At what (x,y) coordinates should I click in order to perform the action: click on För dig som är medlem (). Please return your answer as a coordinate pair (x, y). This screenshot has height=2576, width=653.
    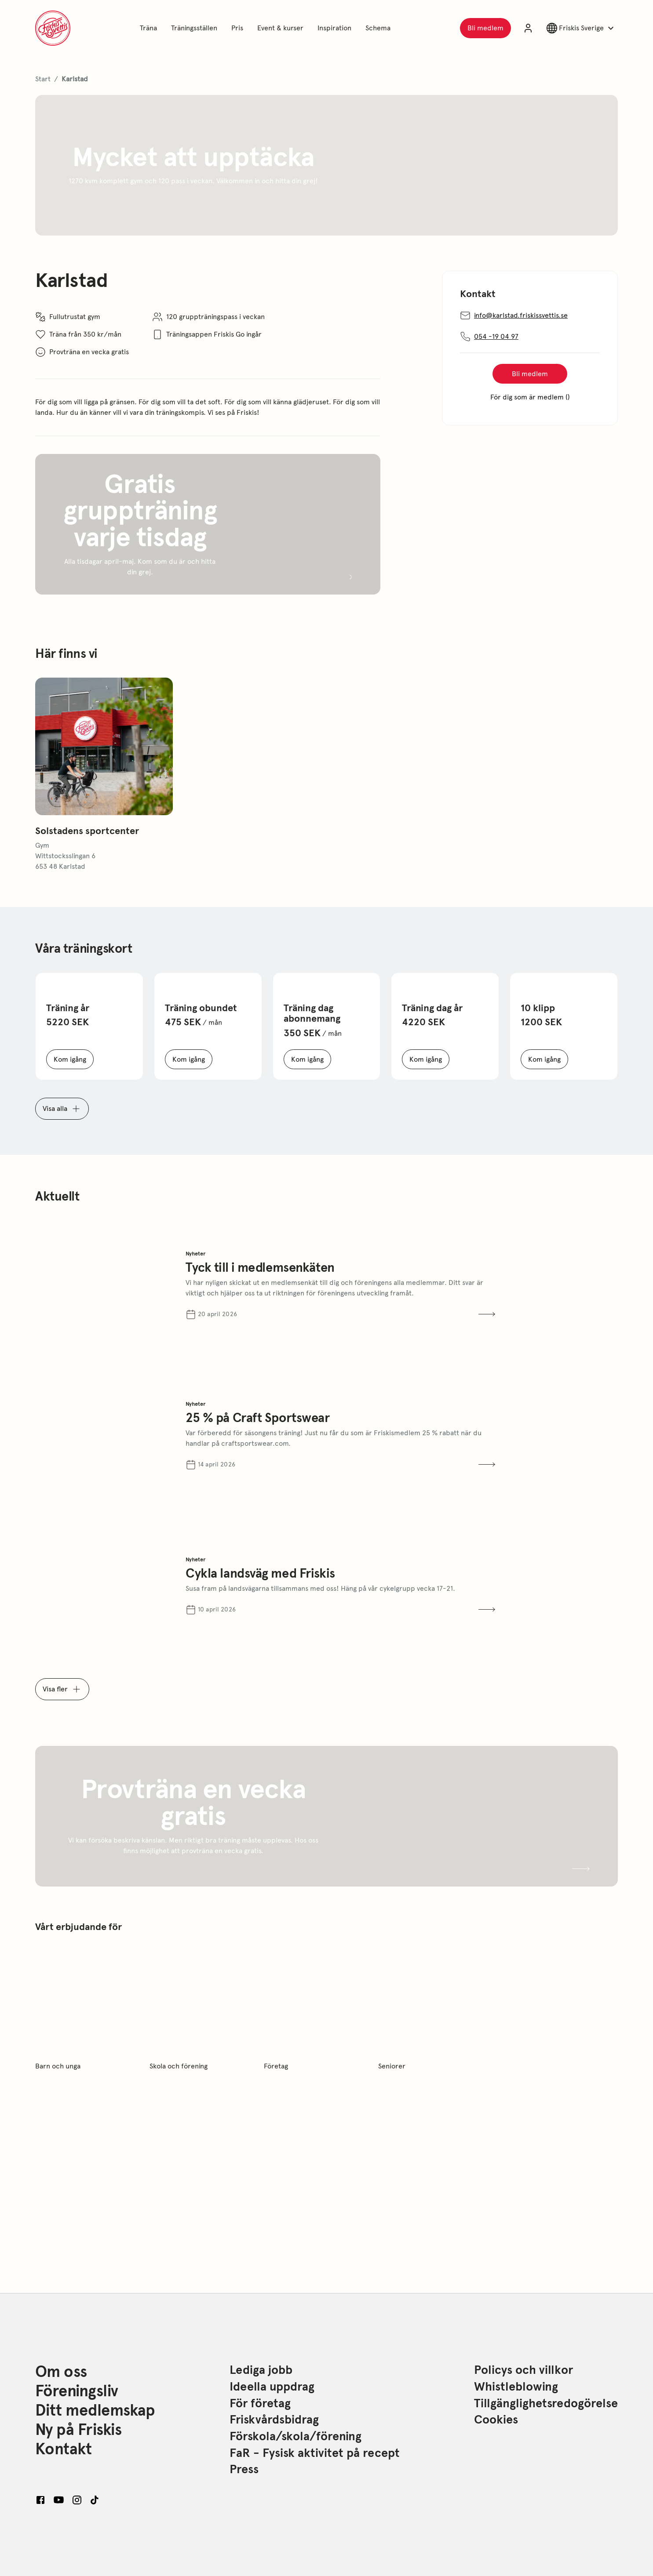
    Looking at the image, I should click on (533, 399).